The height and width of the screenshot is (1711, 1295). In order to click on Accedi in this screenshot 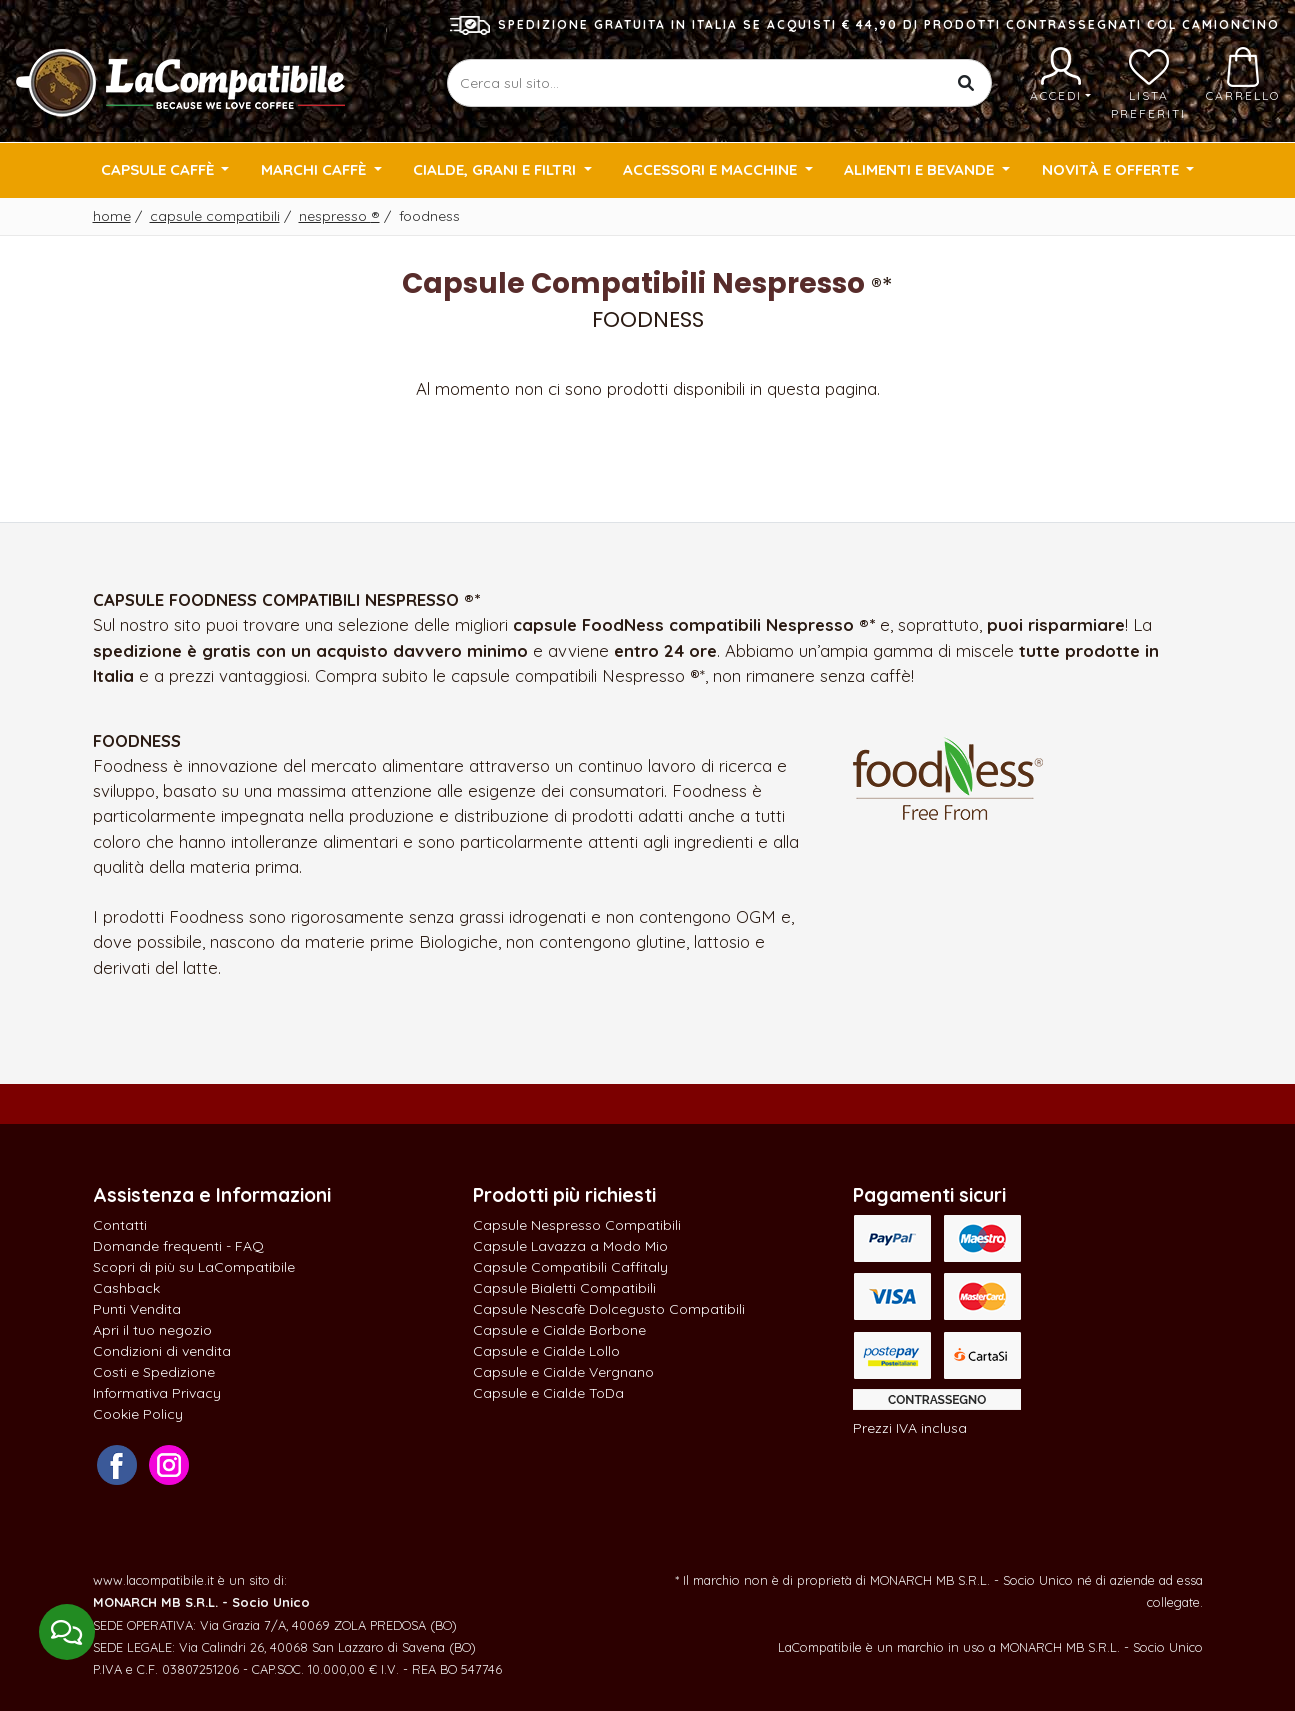, I will do `click(1060, 75)`.